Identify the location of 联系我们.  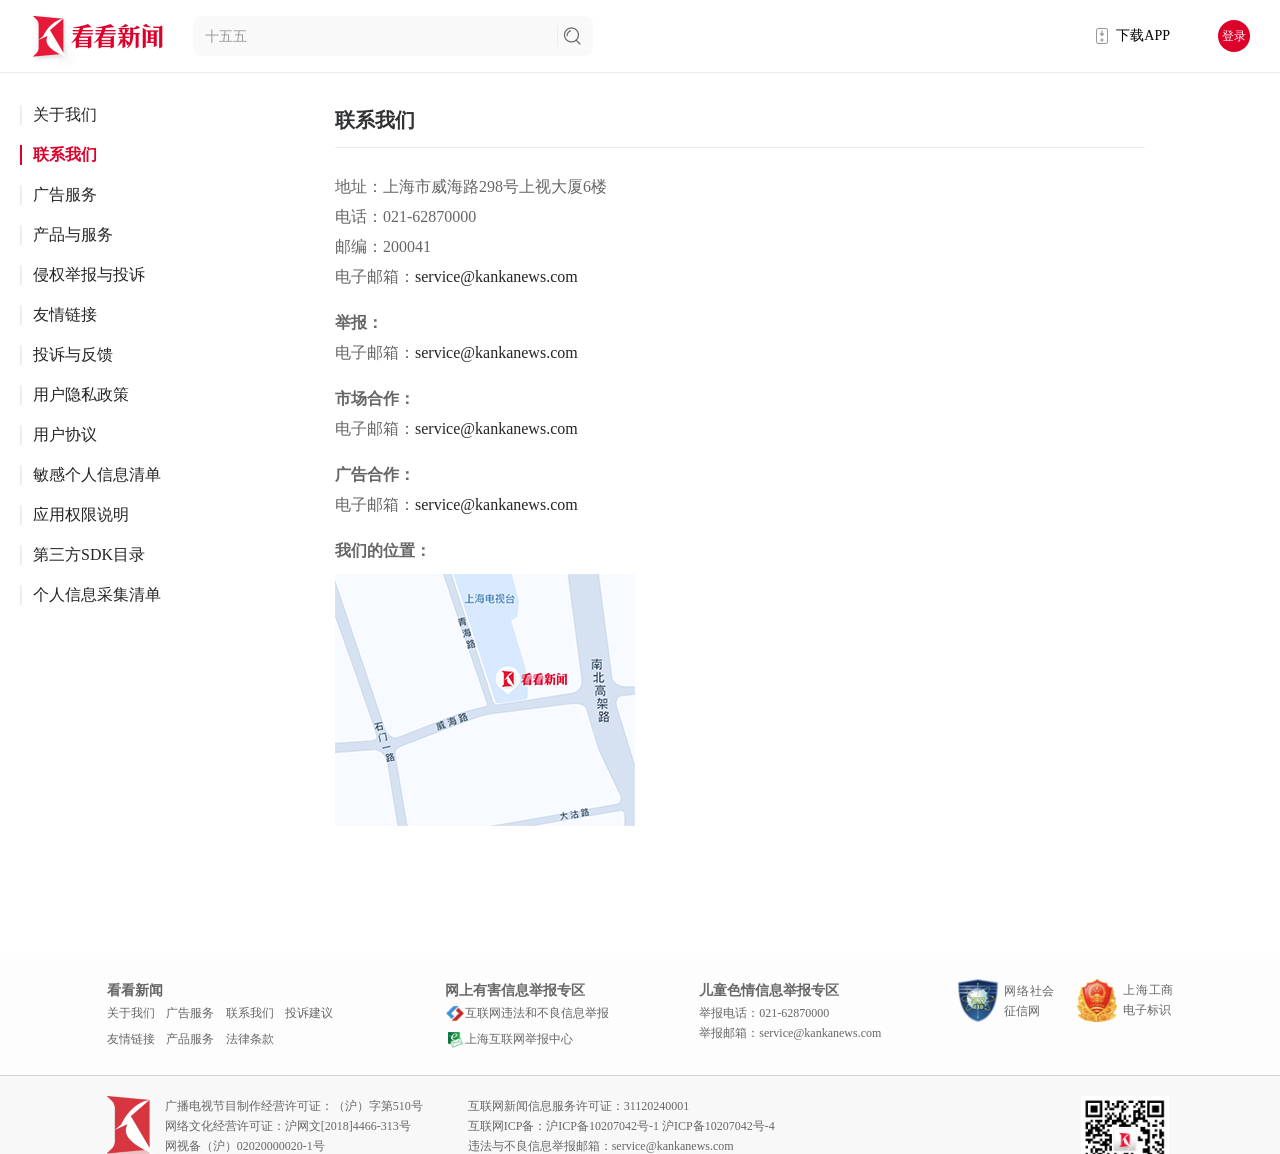
(65, 154).